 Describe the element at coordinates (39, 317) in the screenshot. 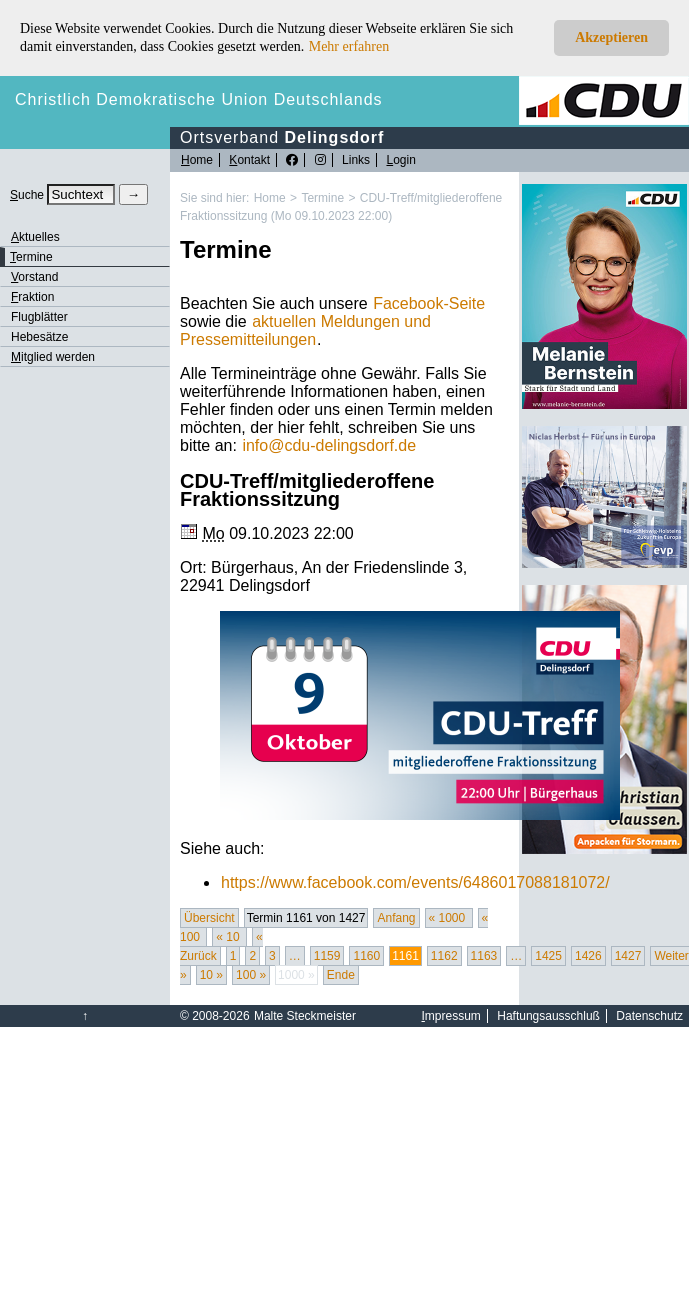

I see `Flugblätter` at that location.